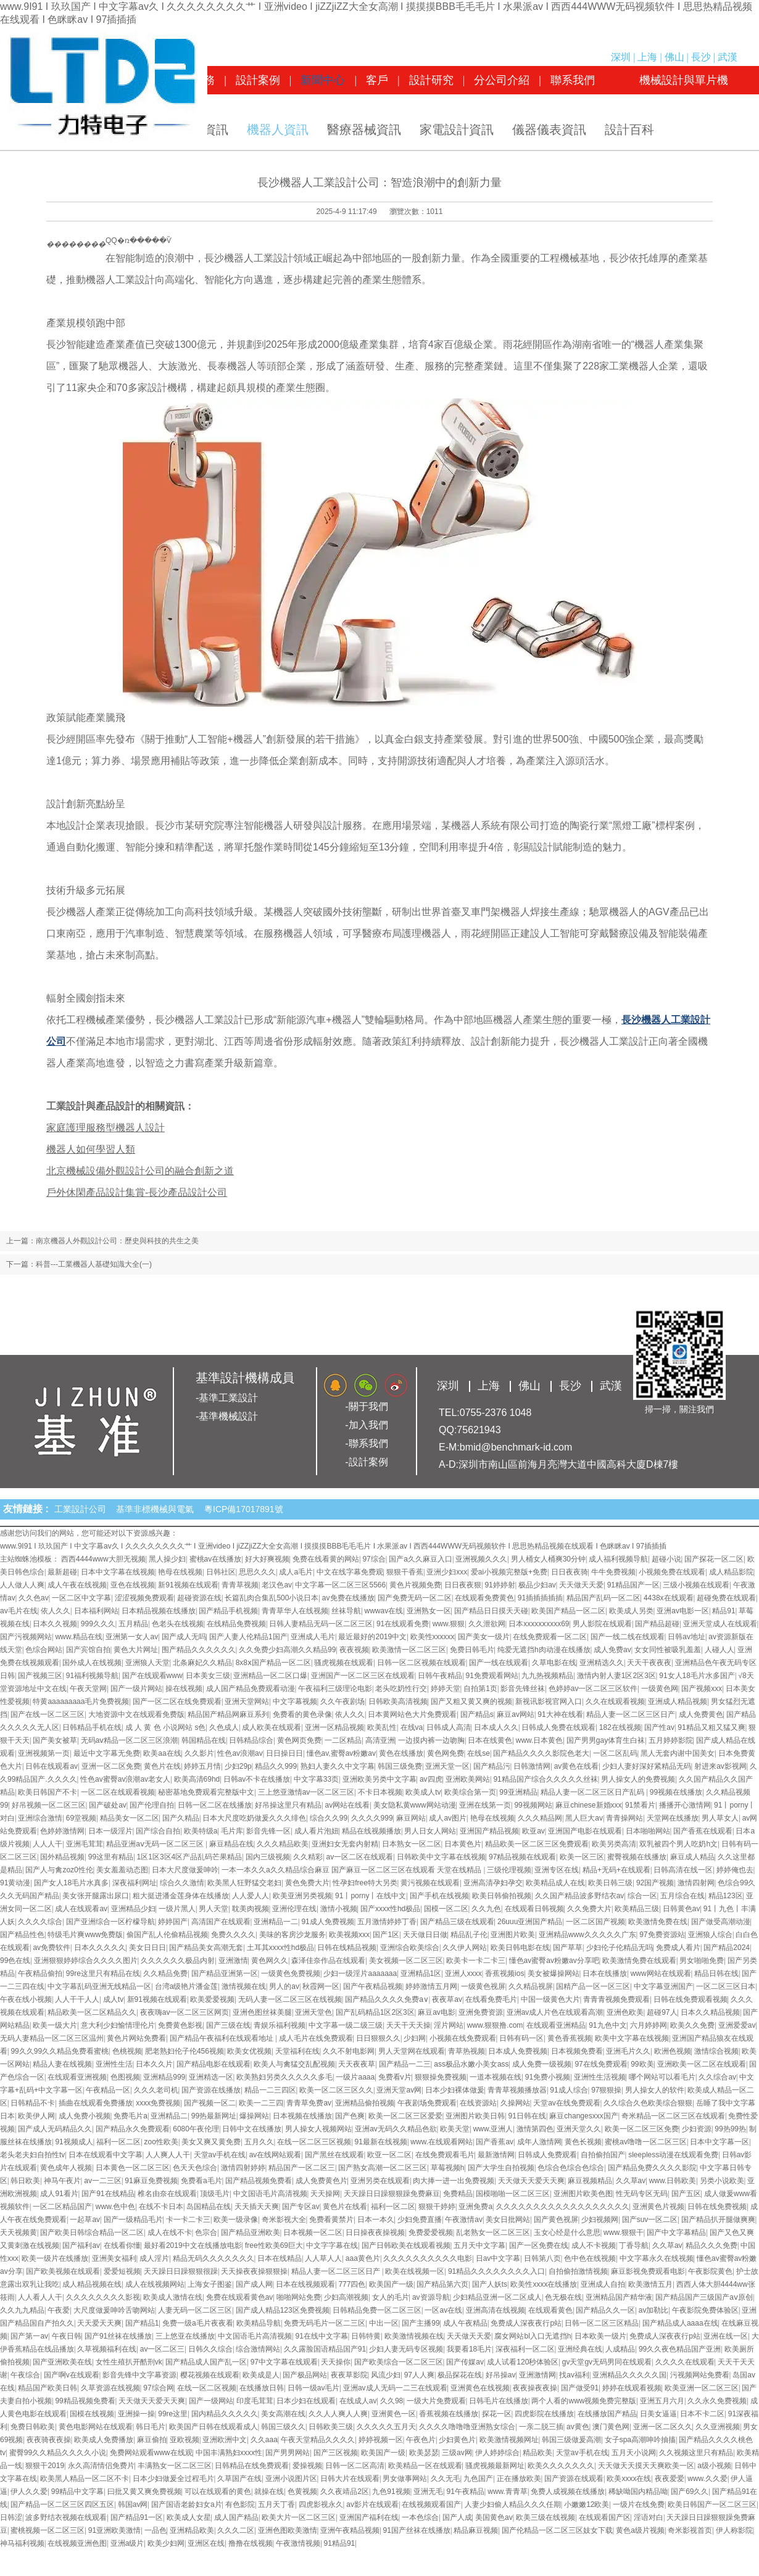 Image resolution: width=759 pixels, height=2576 pixels. What do you see at coordinates (420, 1559) in the screenshot?
I see `国产a久久麻豆入口` at bounding box center [420, 1559].